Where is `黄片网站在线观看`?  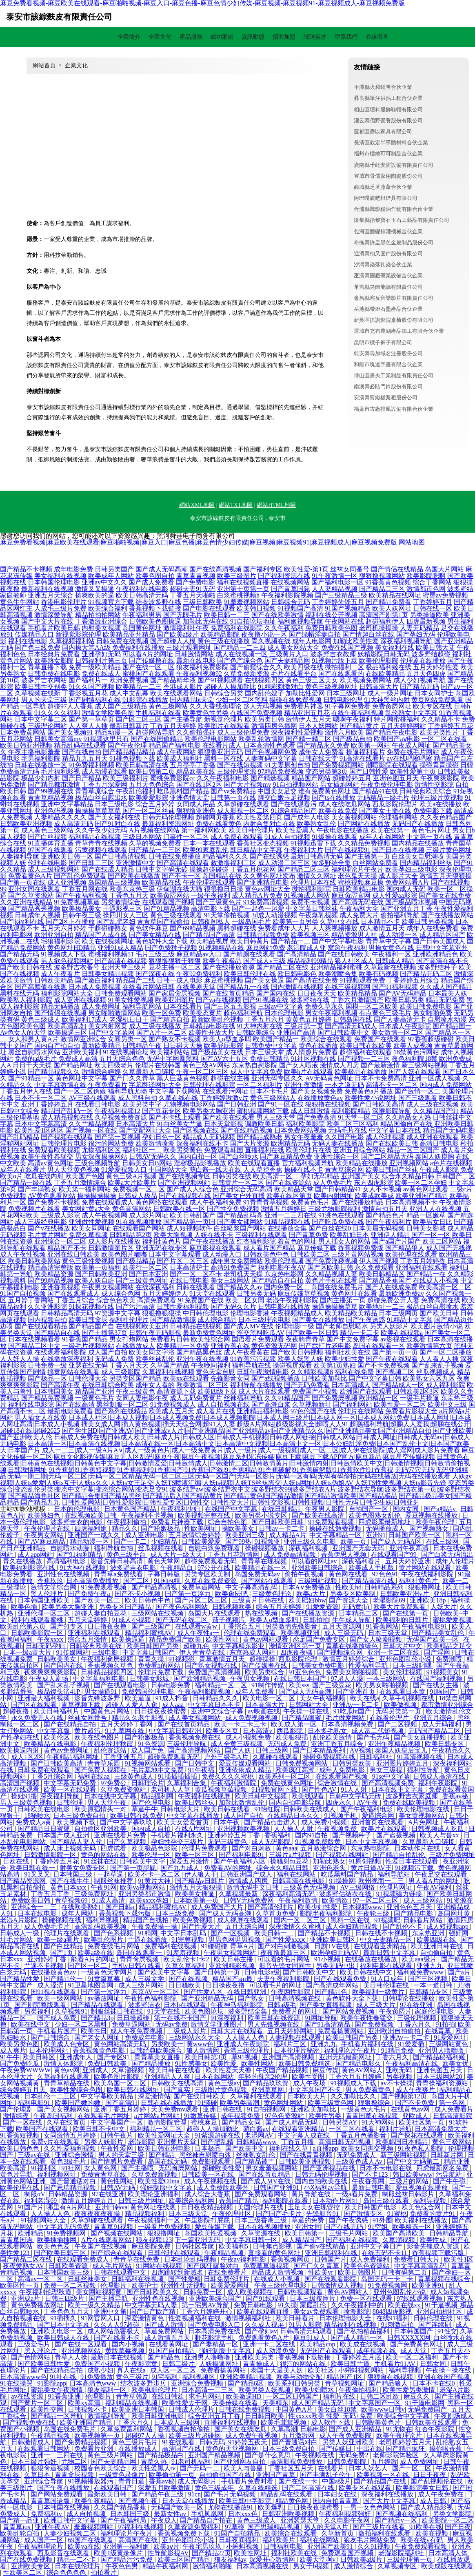
黄片网站在线观看 is located at coordinates (426, 1567).